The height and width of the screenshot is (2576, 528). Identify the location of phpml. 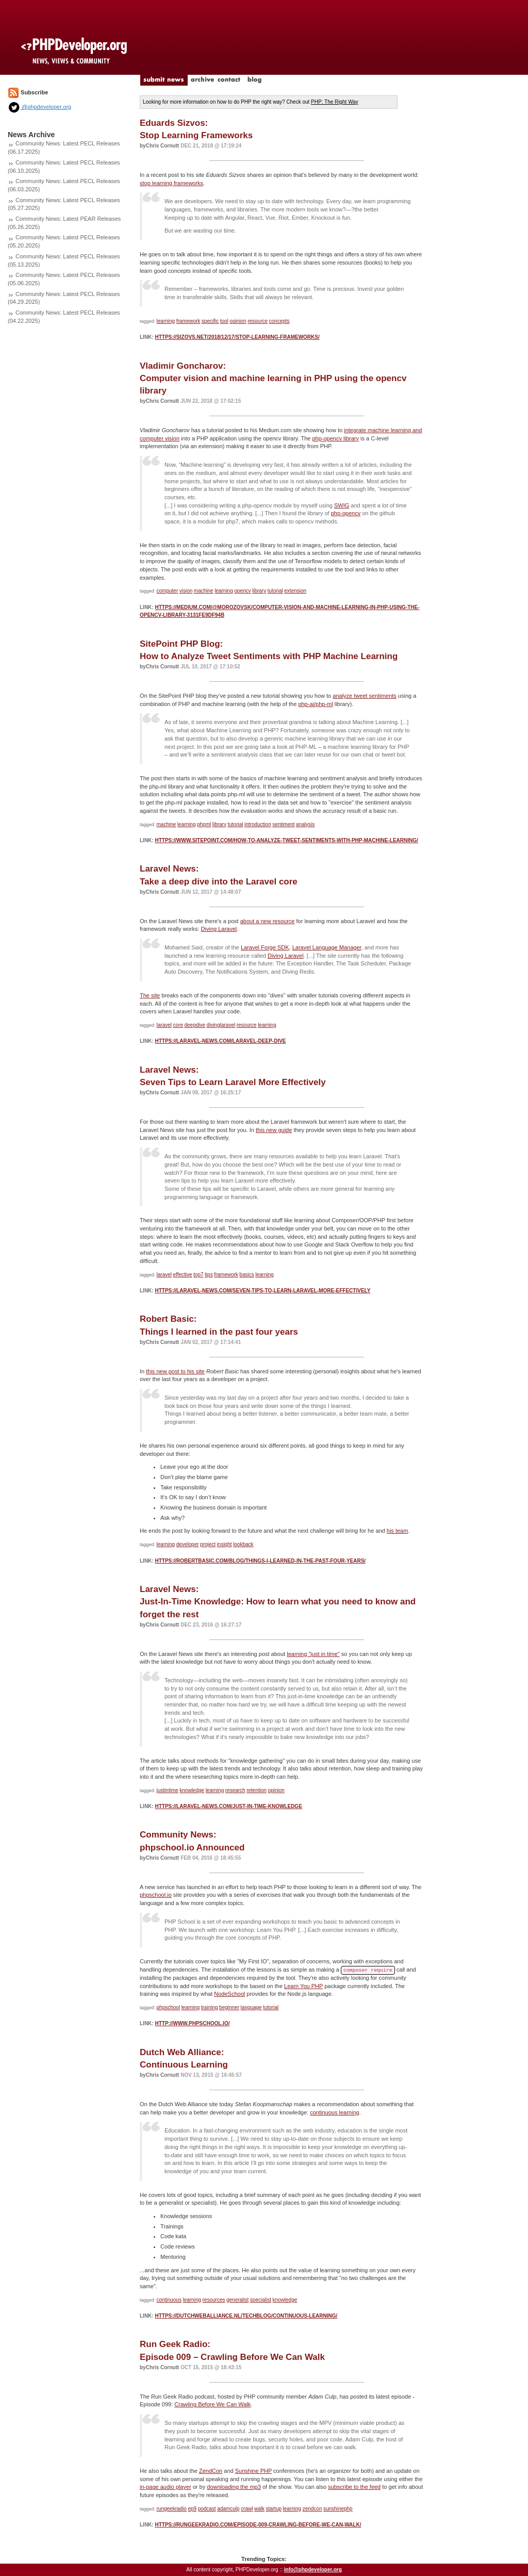
(204, 824).